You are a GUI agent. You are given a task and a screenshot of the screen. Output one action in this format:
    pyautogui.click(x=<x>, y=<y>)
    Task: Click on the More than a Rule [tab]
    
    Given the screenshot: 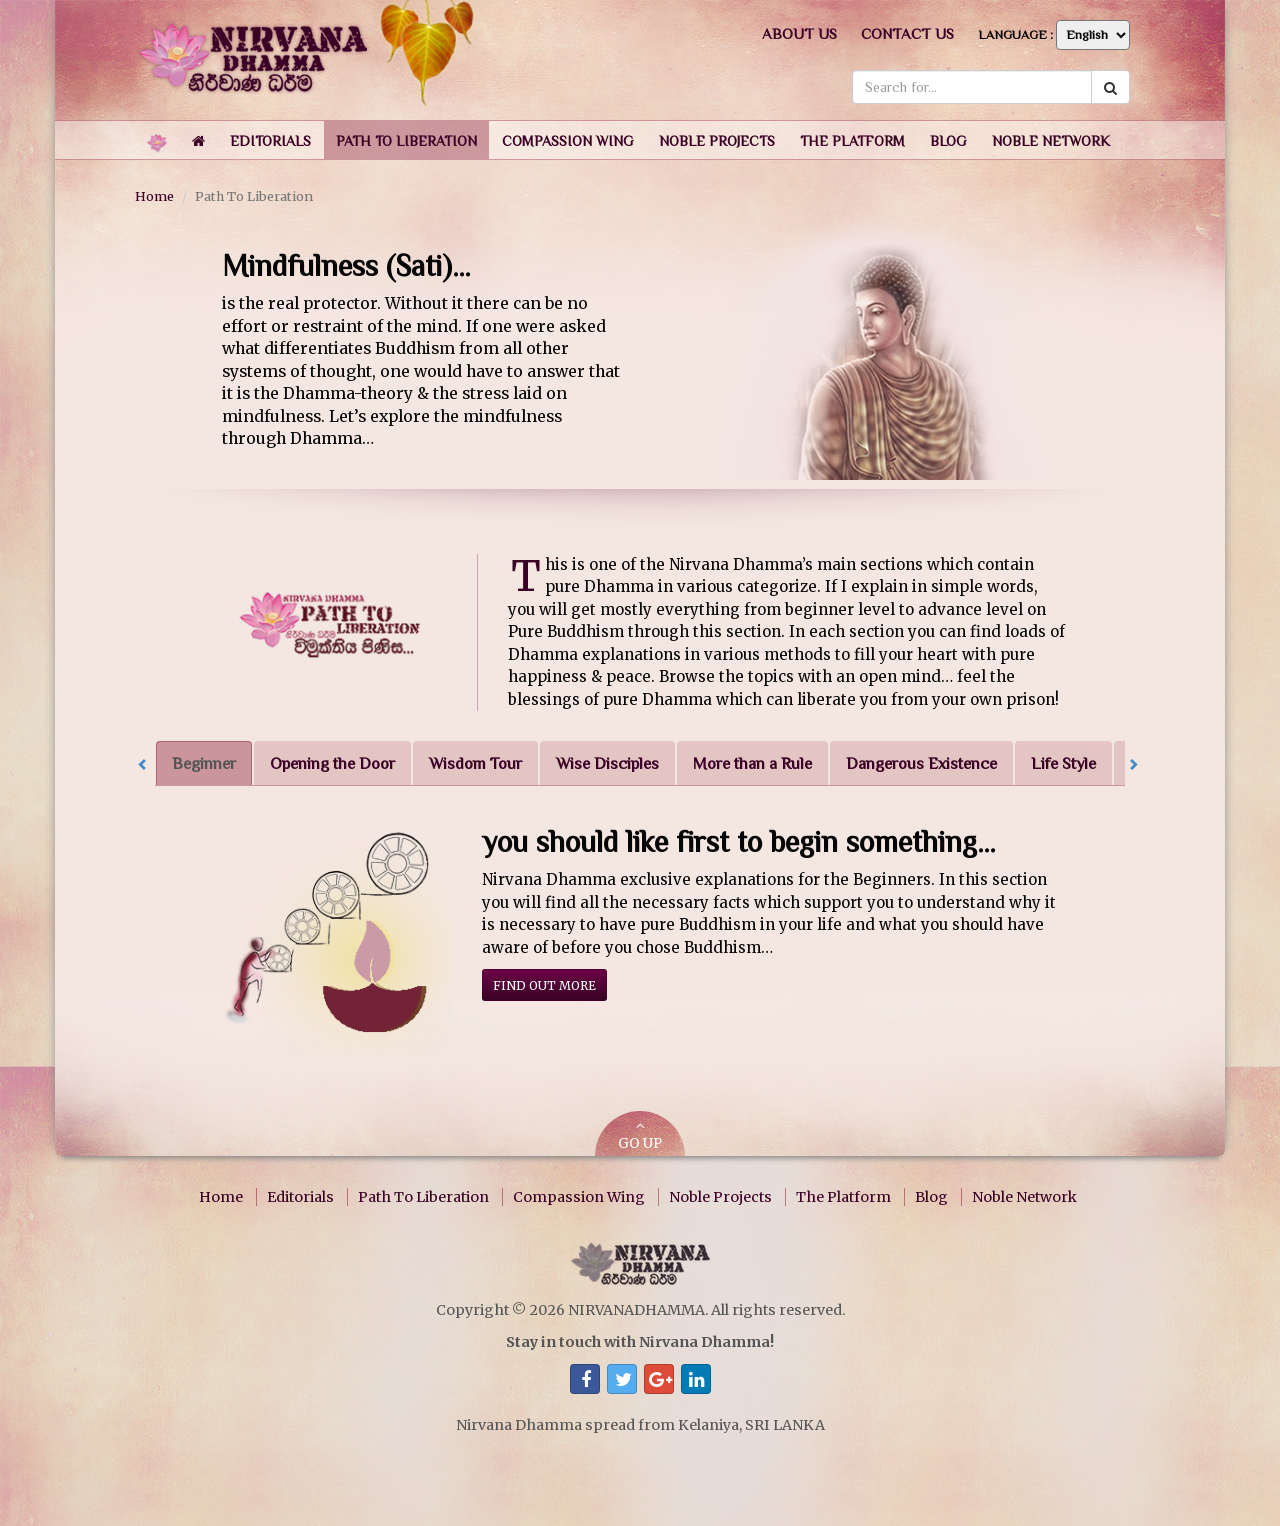 What is the action you would take?
    pyautogui.click(x=752, y=763)
    